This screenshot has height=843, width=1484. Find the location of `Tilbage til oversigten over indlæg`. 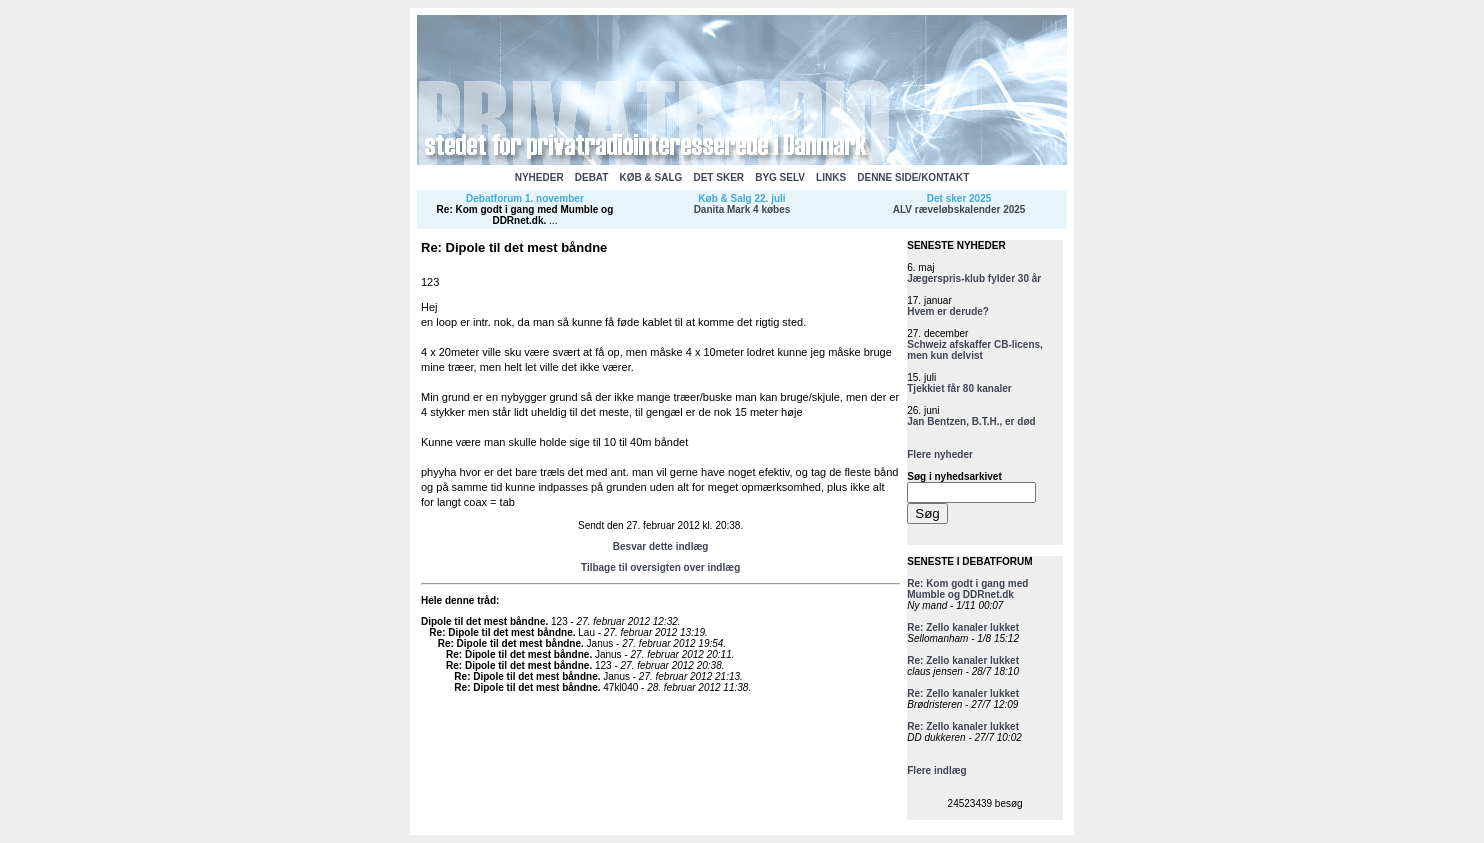

Tilbage til oversigten over indlæg is located at coordinates (660, 567).